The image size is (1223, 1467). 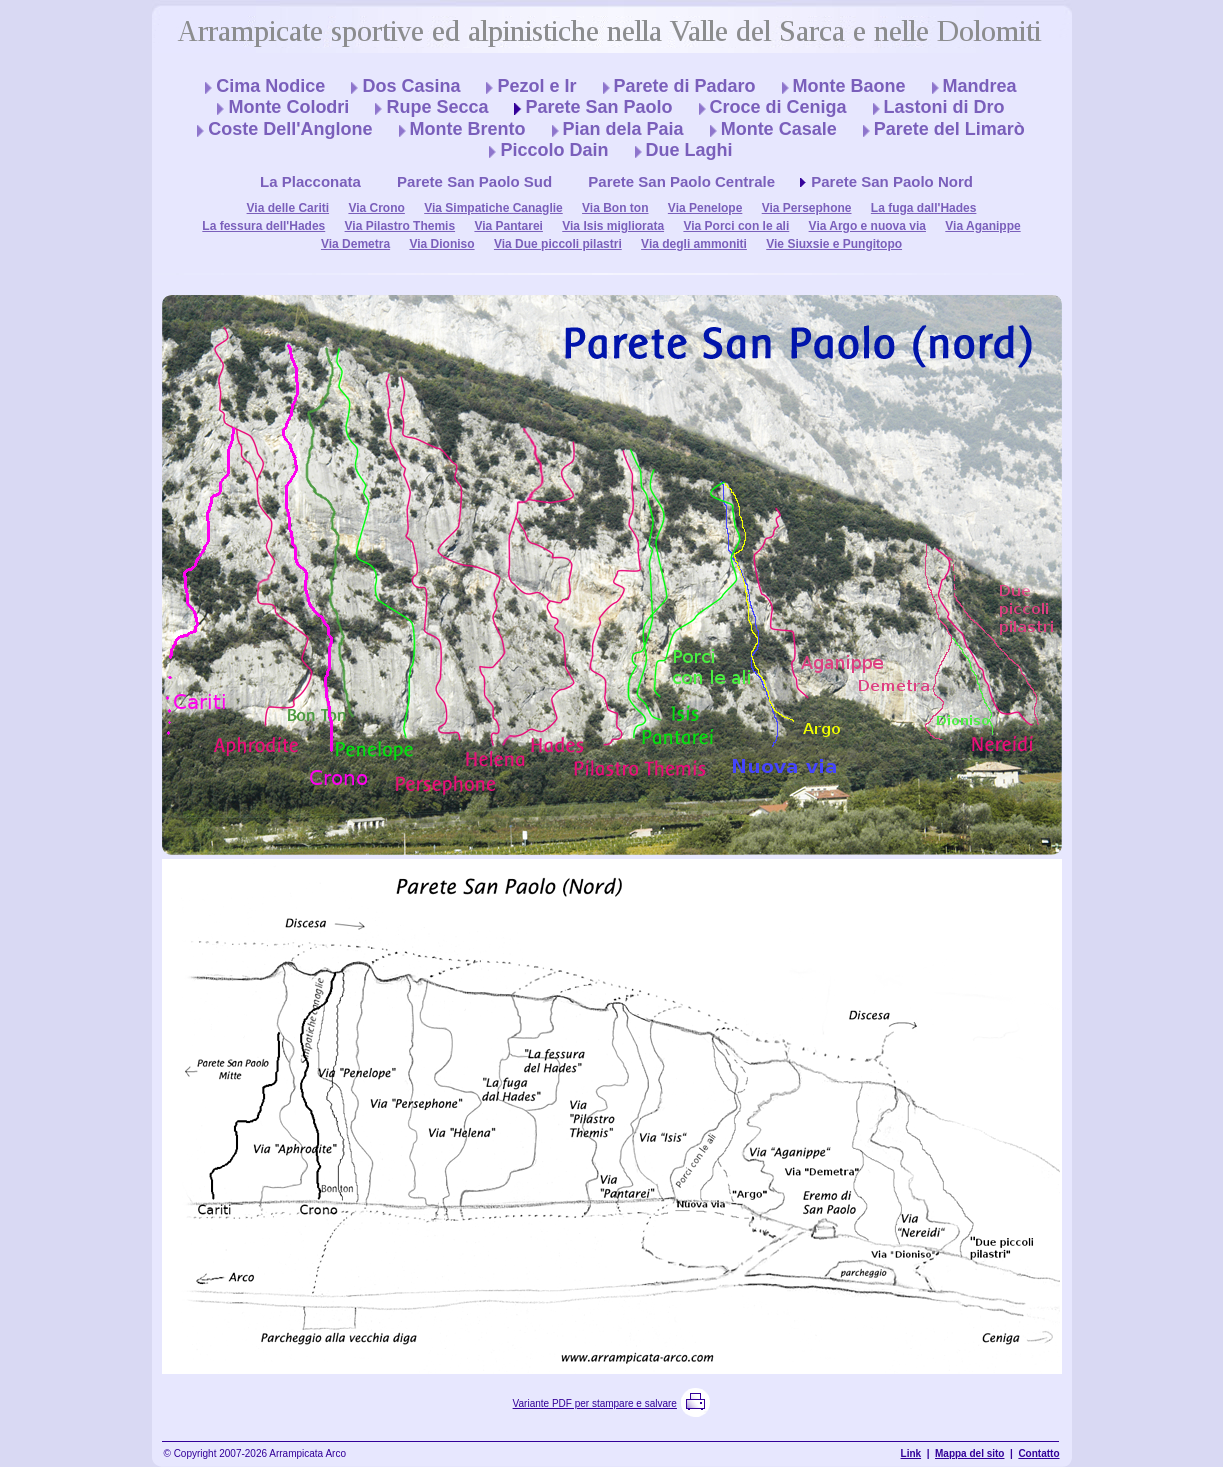 What do you see at coordinates (288, 107) in the screenshot?
I see `Monte Colodri` at bounding box center [288, 107].